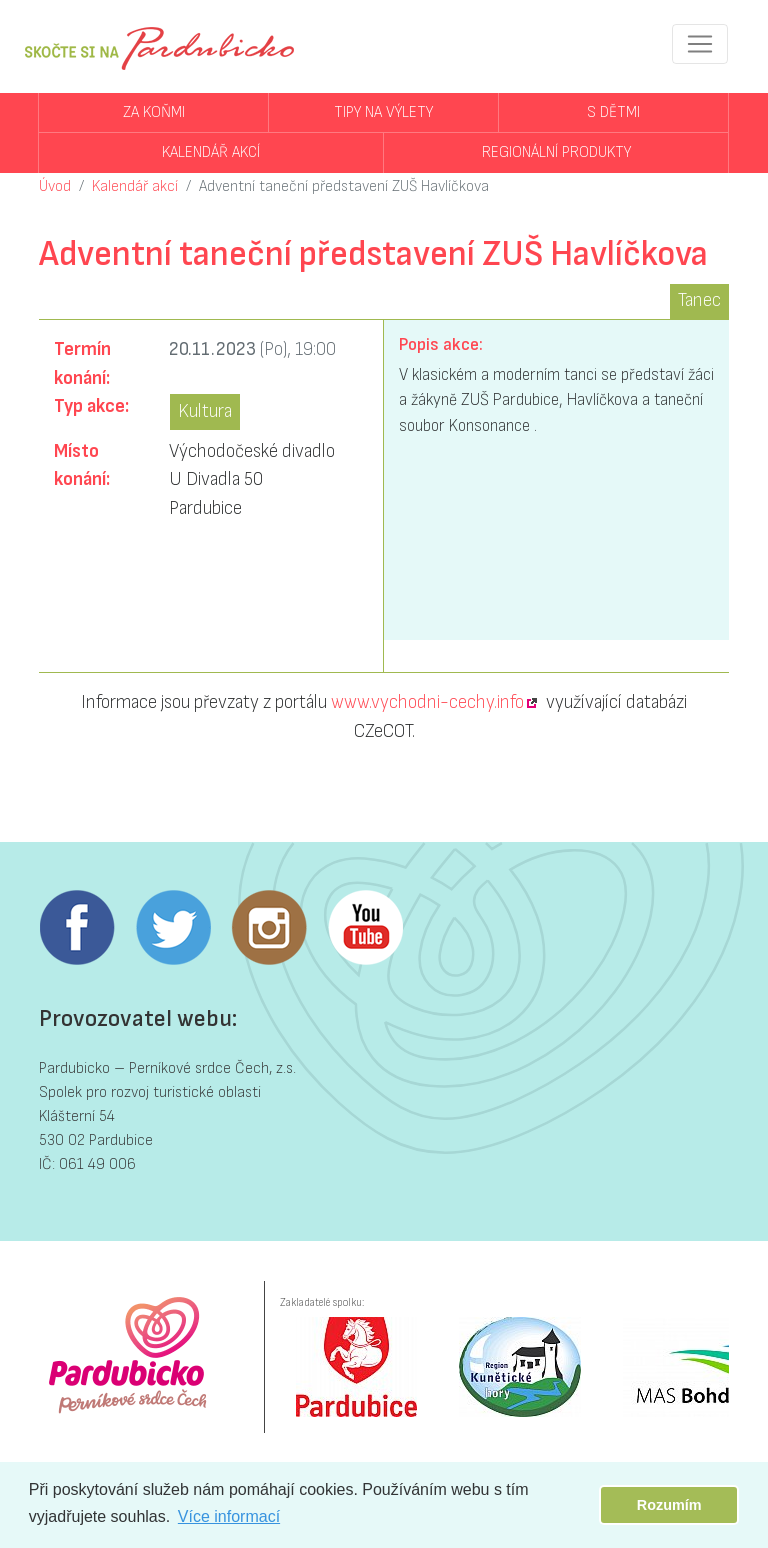  I want to click on Rozumím [button], so click(669, 1505).